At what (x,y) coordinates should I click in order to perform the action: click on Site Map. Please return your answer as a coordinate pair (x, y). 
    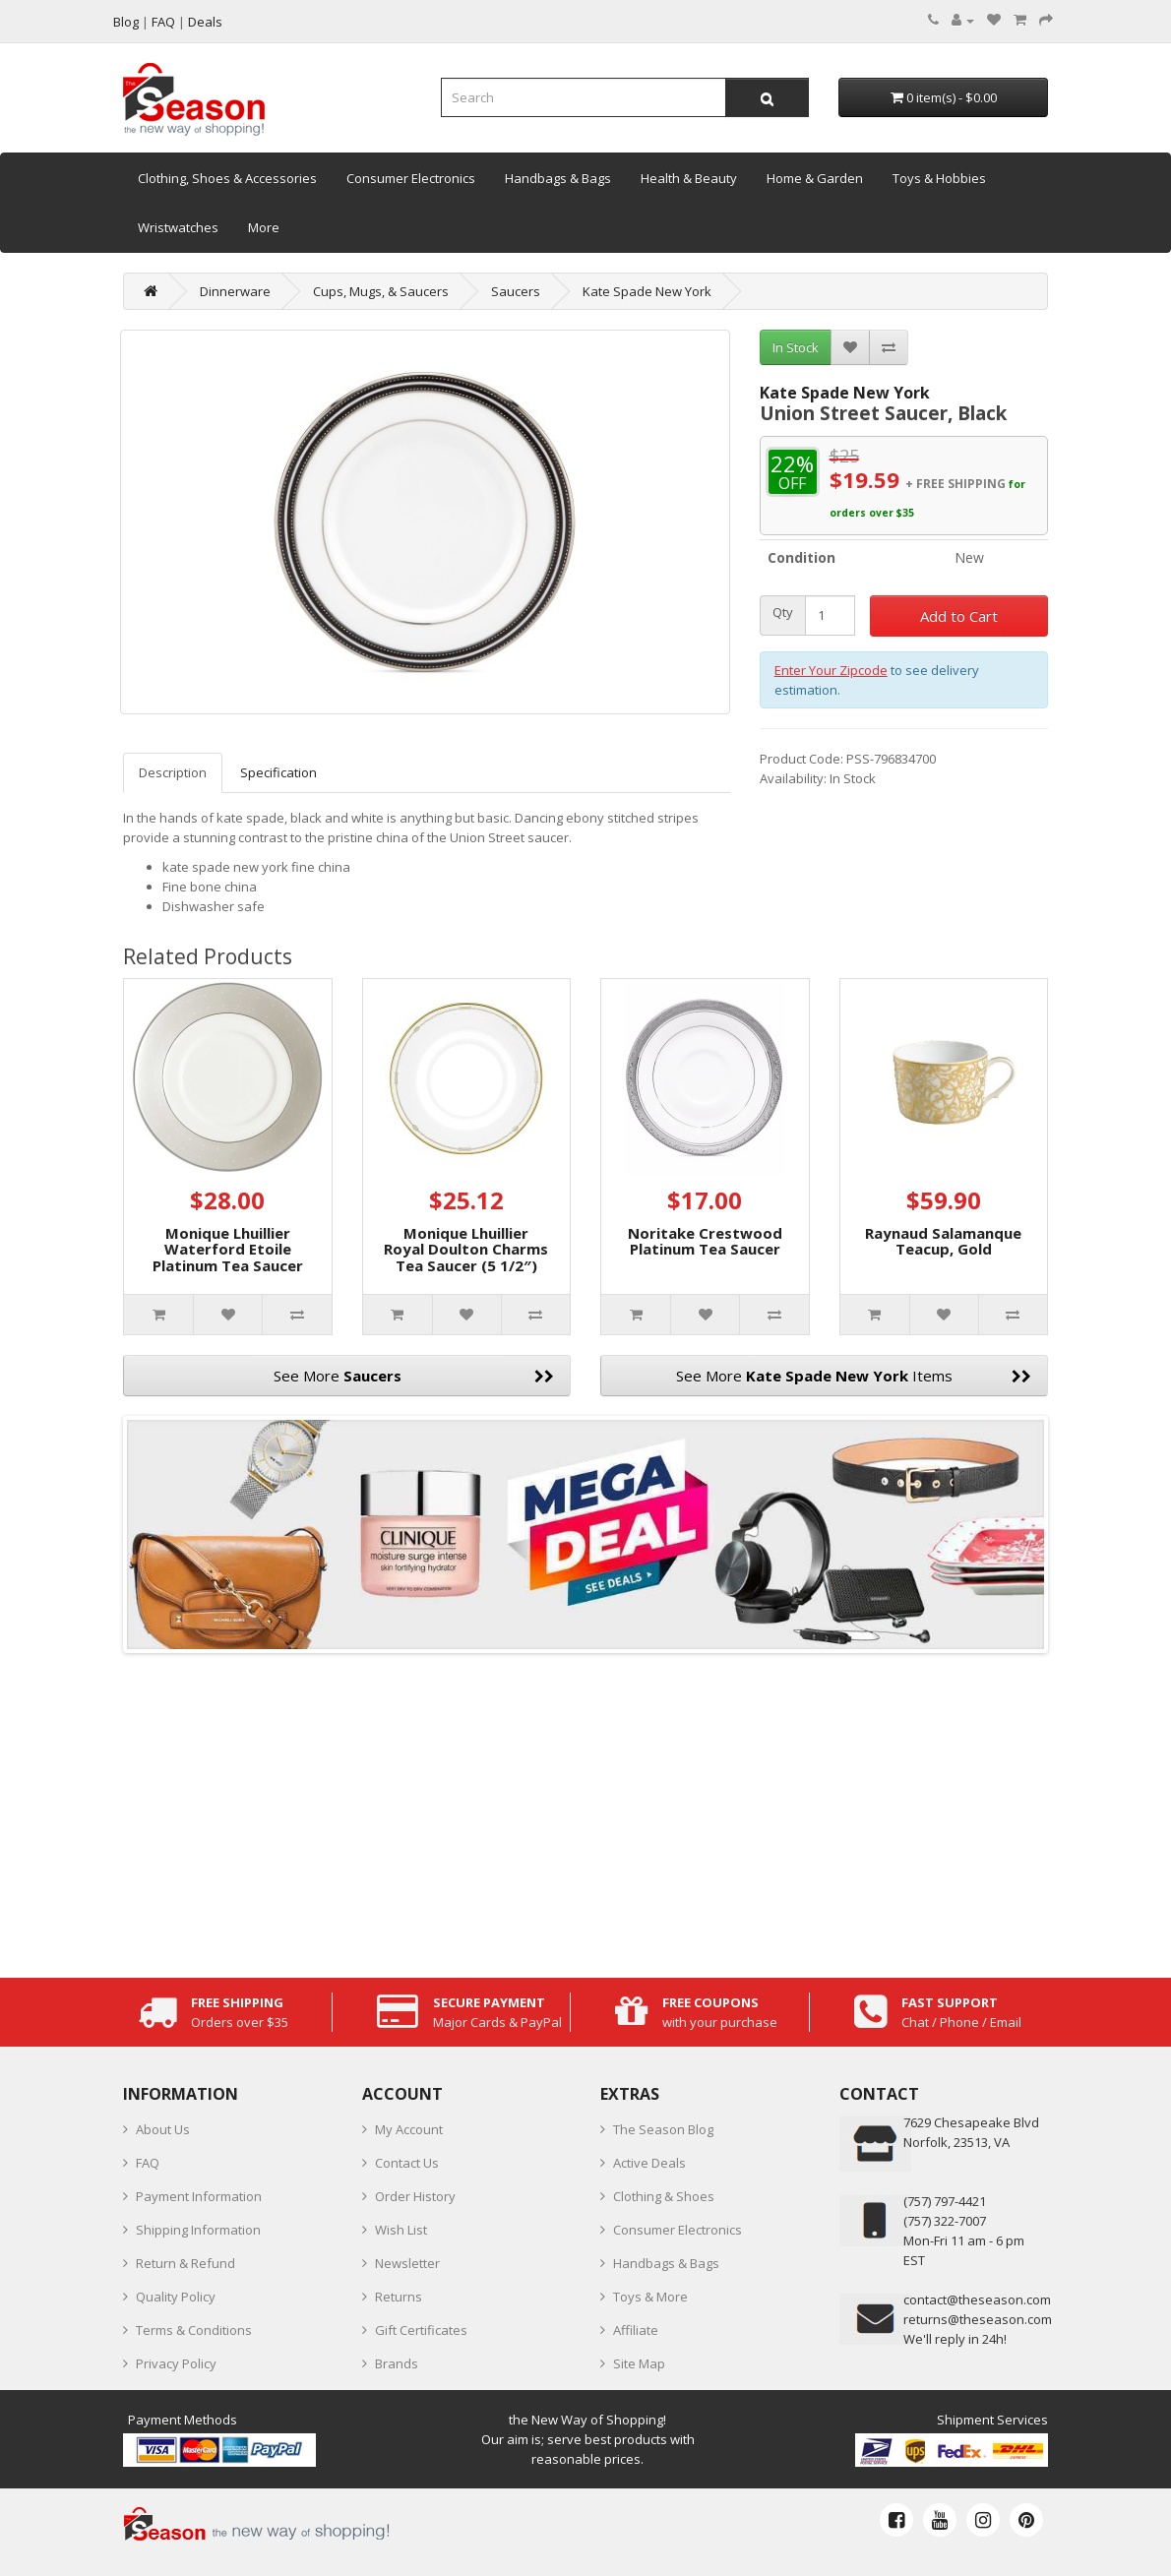
    Looking at the image, I should click on (639, 2363).